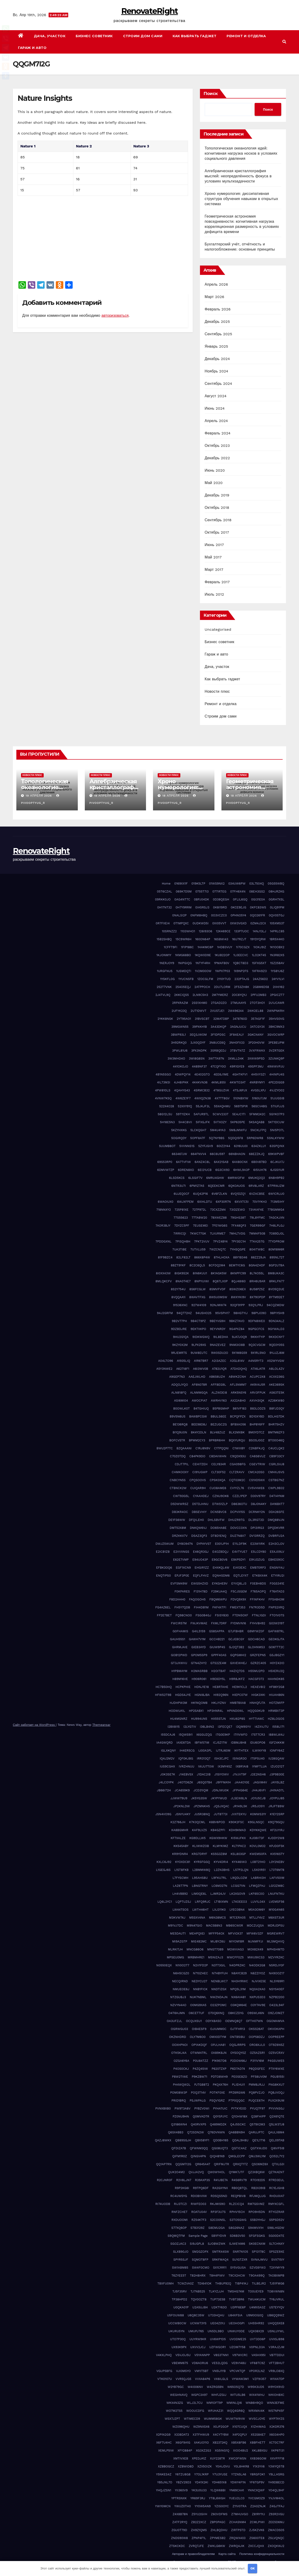 The image size is (299, 2576). Describe the element at coordinates (181, 1273) in the screenshot. I see `8IGK9S2K` at that location.